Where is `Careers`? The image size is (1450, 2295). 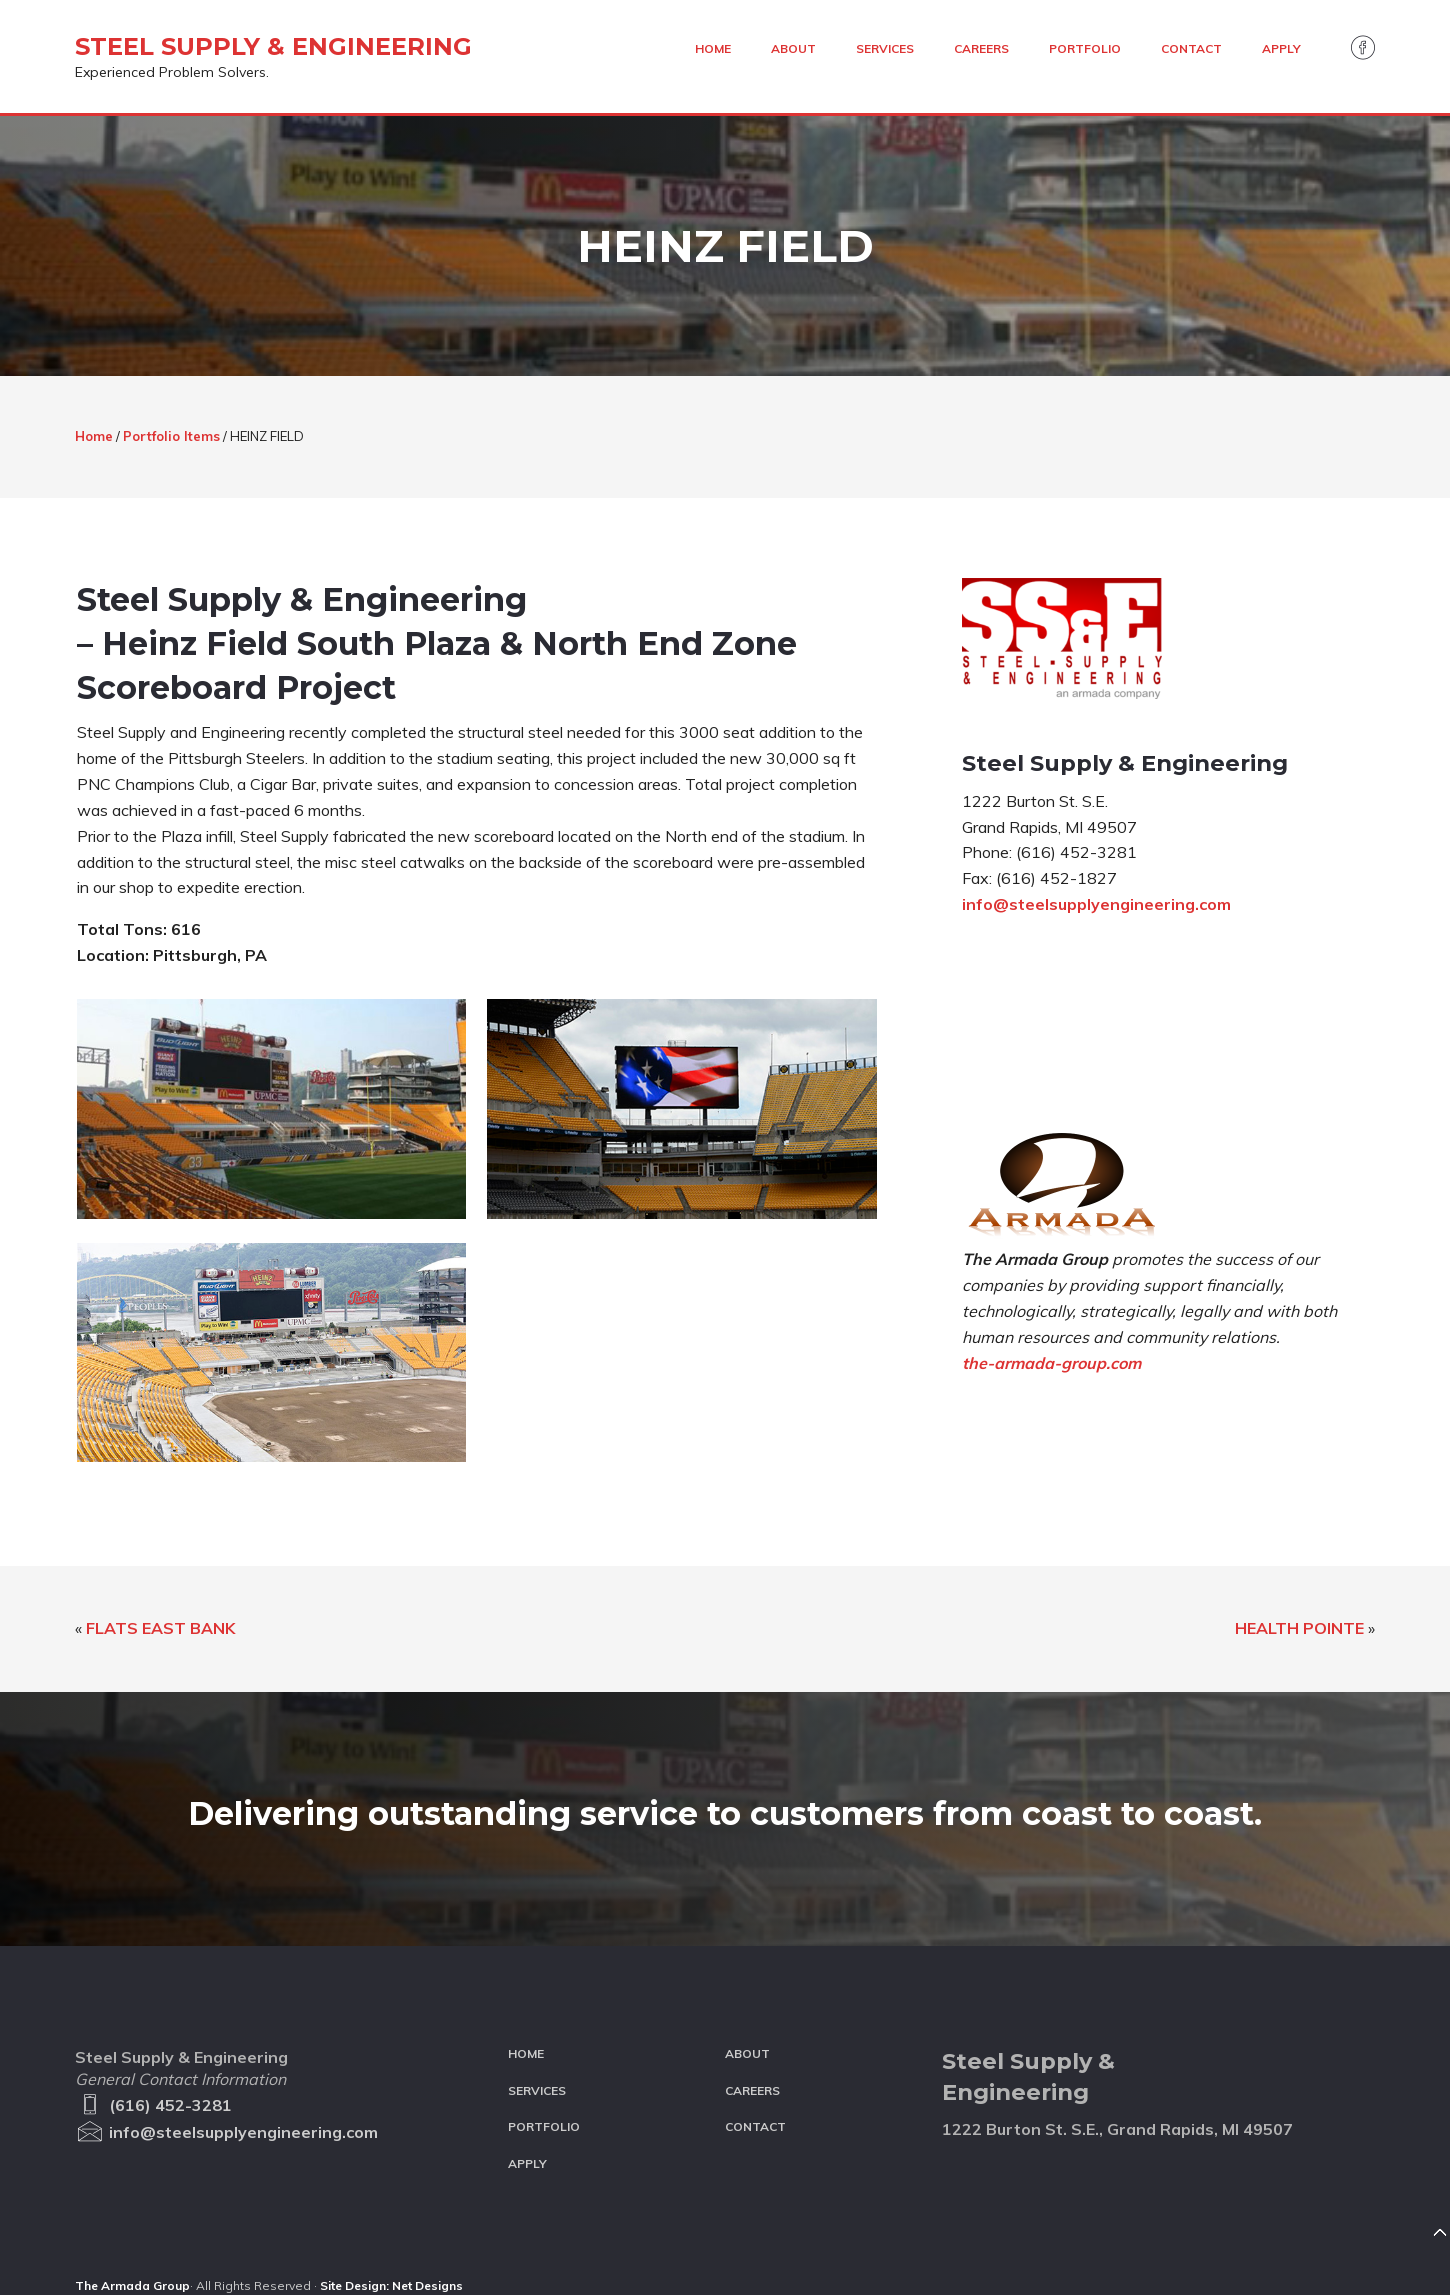
Careers is located at coordinates (752, 2090).